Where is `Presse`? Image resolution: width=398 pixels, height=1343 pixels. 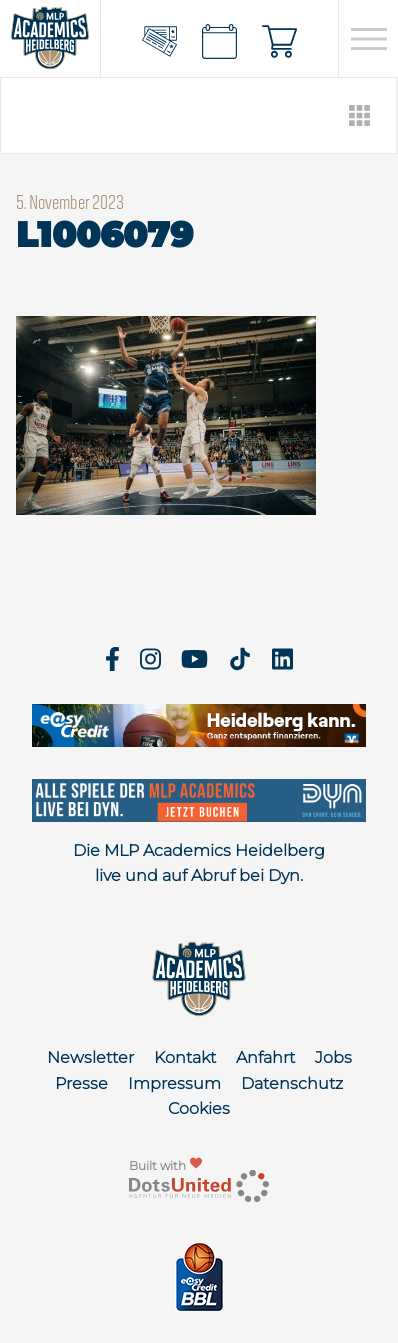 Presse is located at coordinates (81, 1083).